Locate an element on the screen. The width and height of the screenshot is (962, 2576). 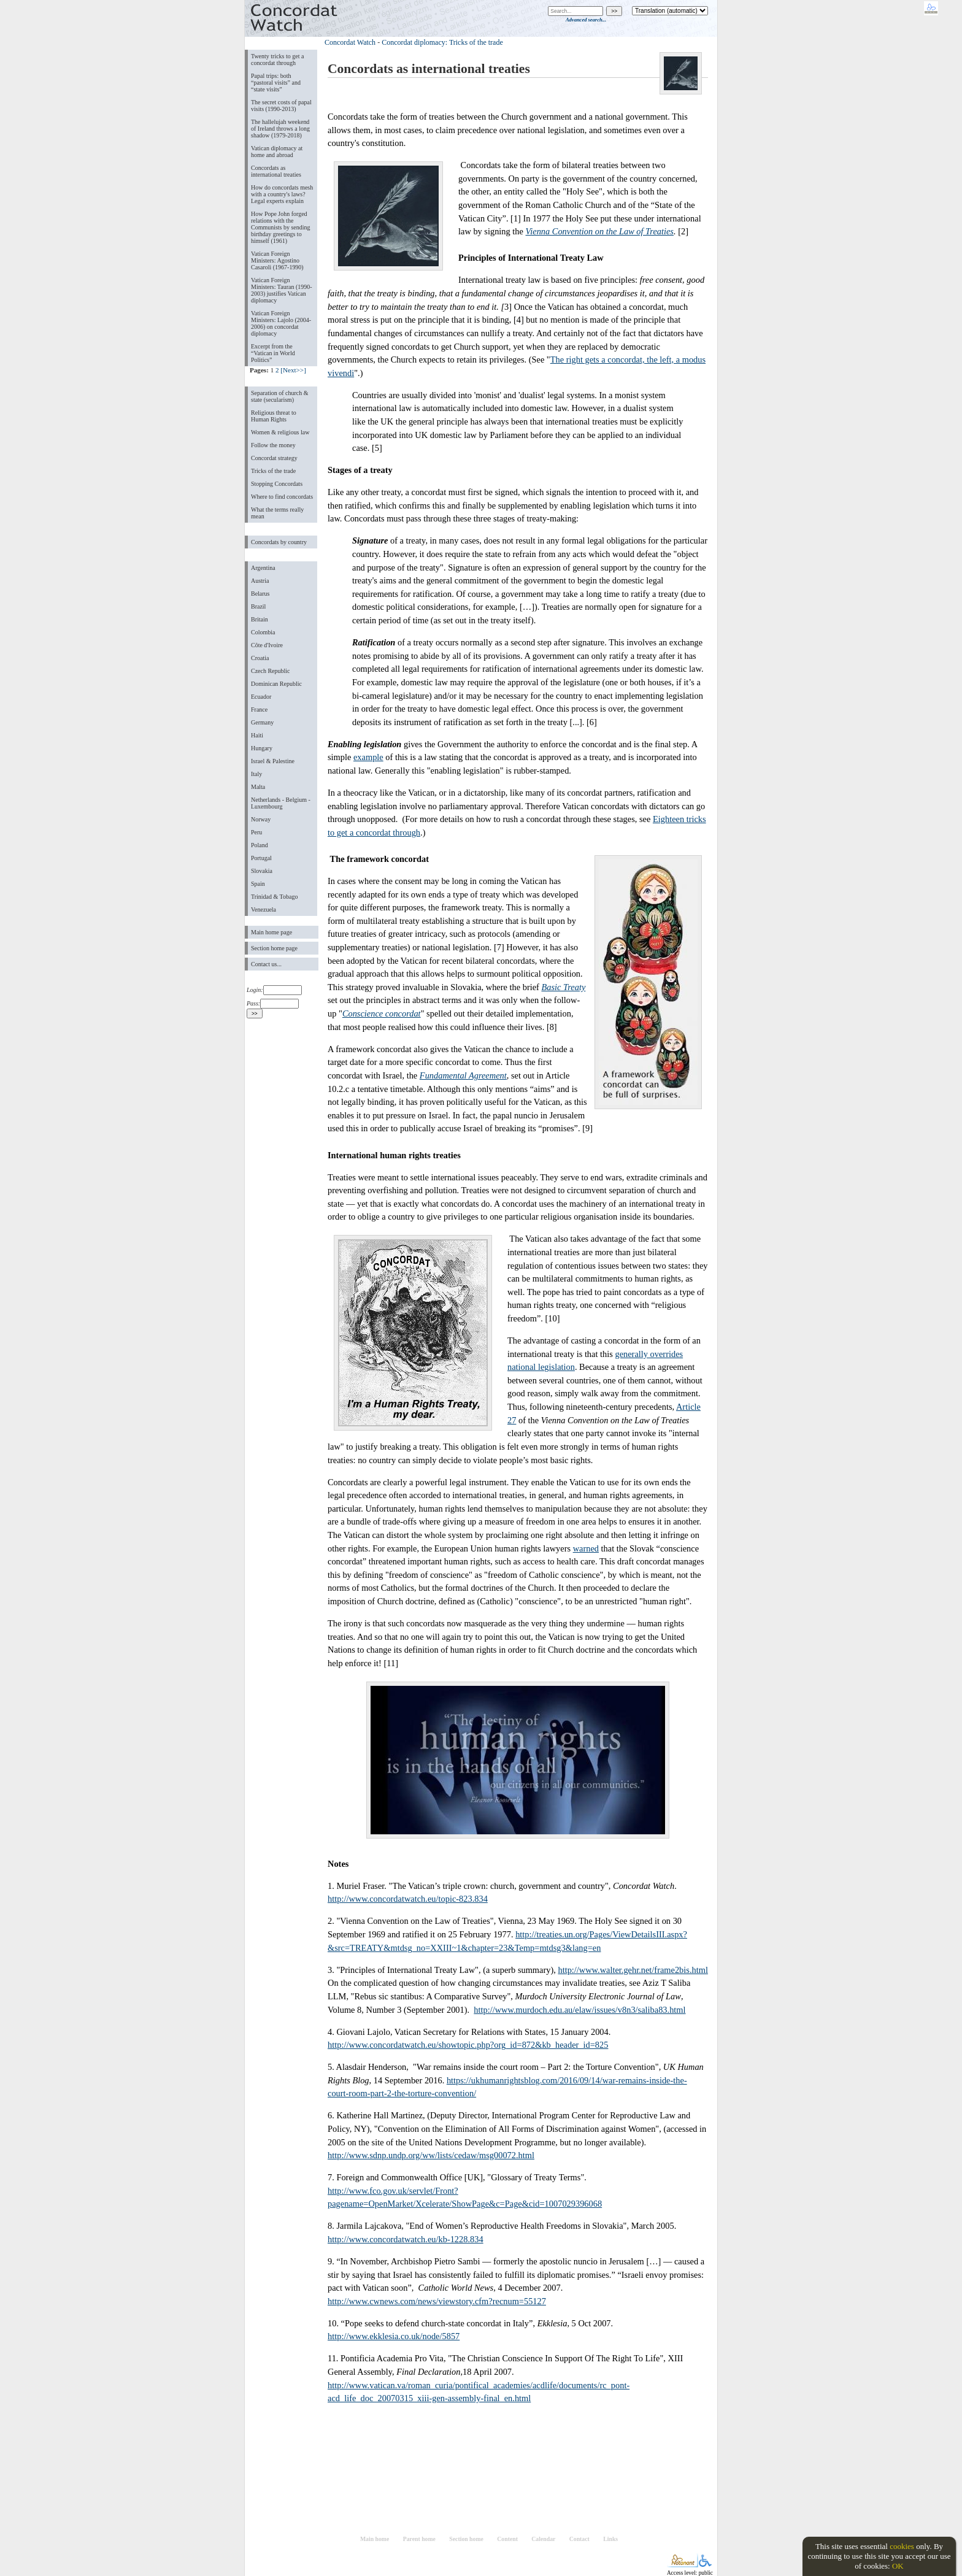
warned is located at coordinates (586, 1548).